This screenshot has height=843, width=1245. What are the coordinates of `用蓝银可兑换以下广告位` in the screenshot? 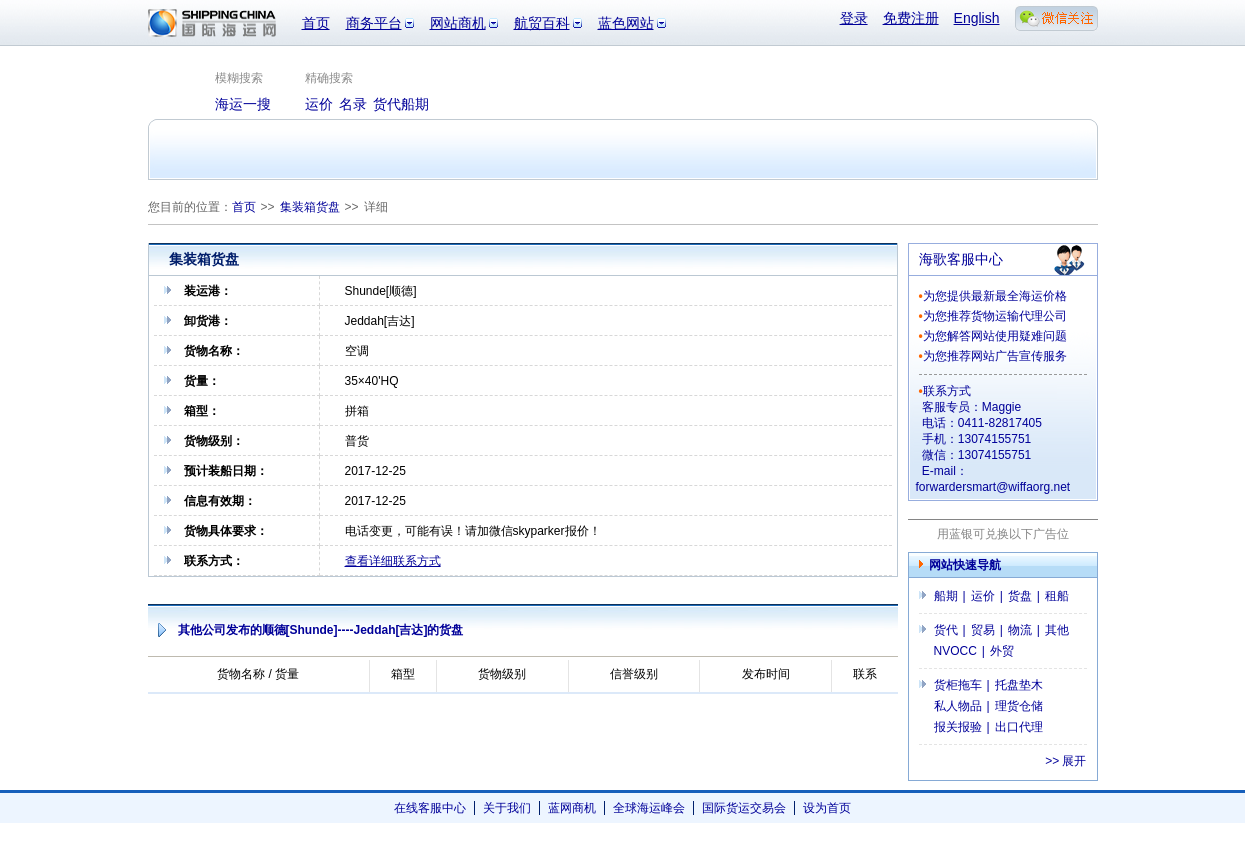 It's located at (1003, 534).